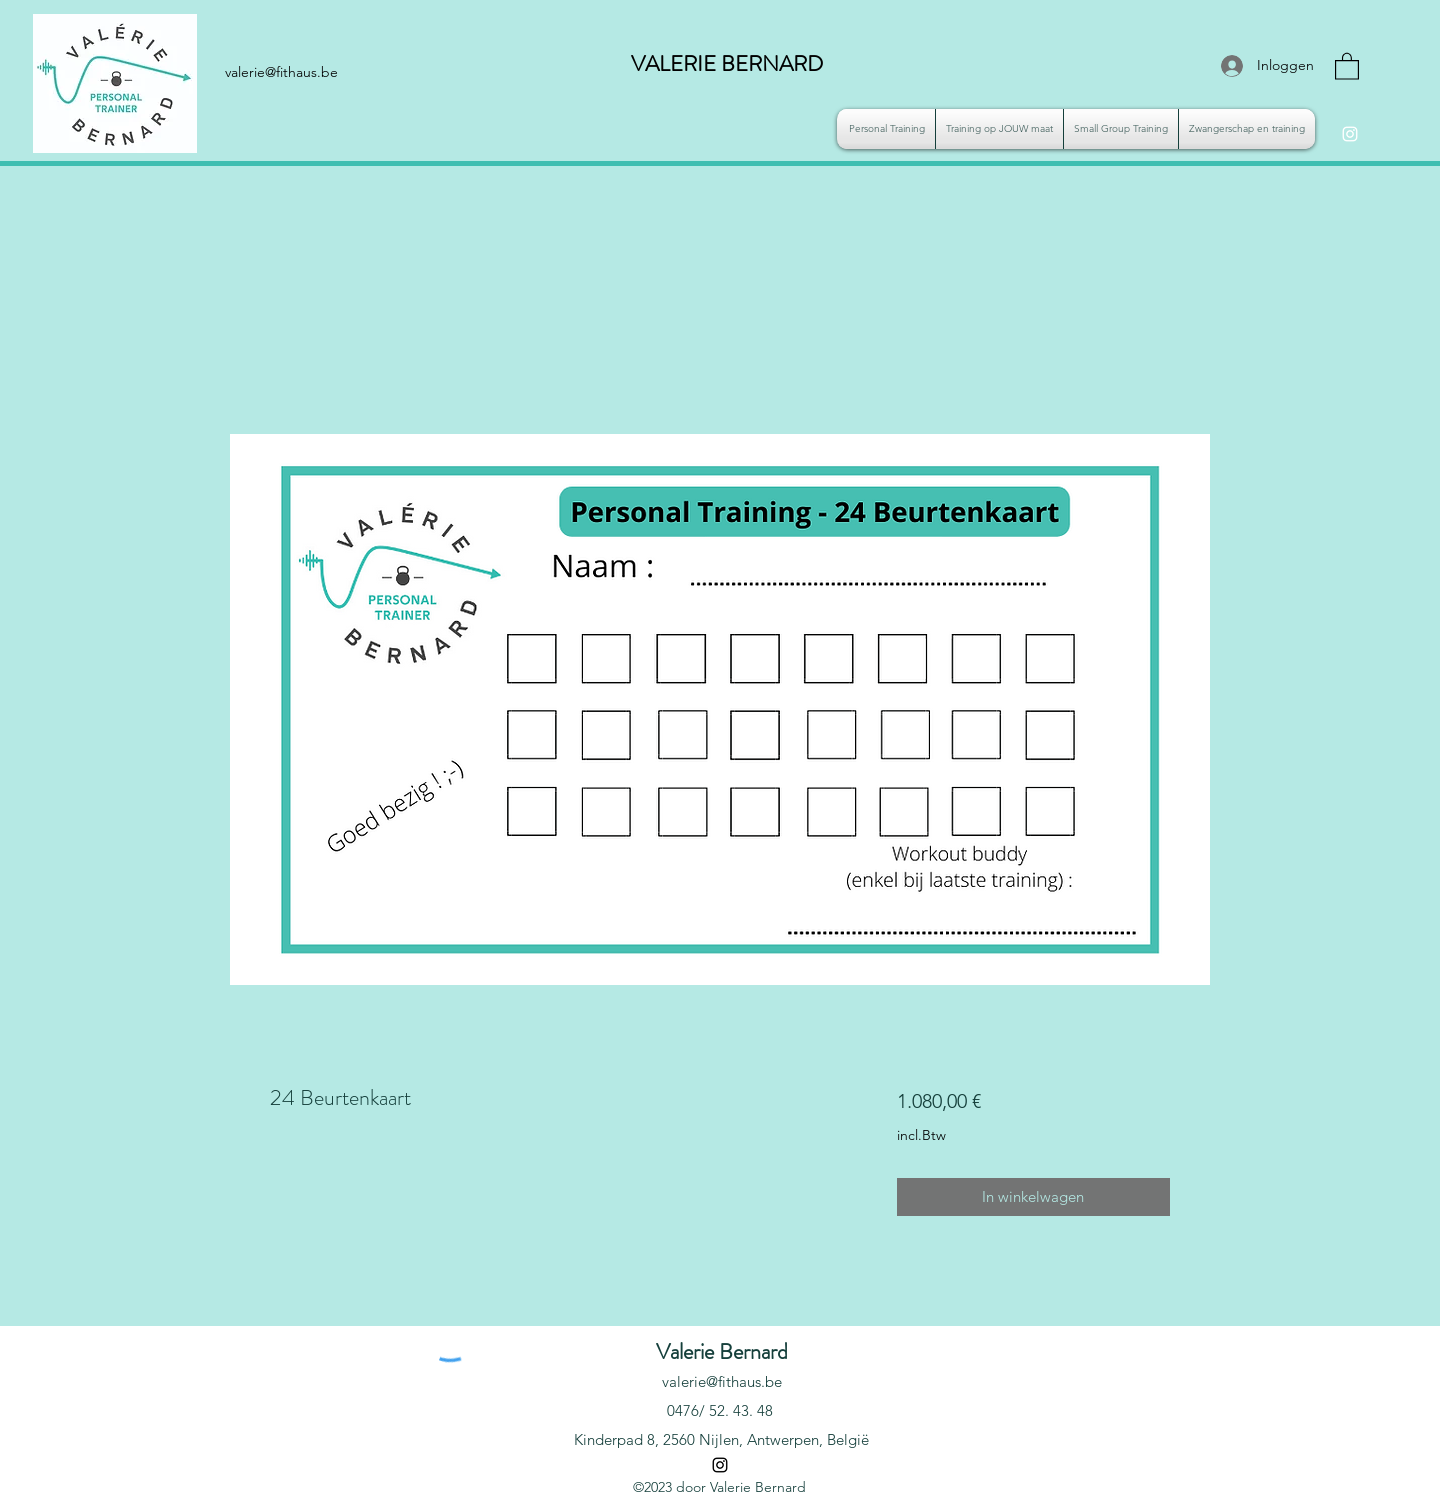 The height and width of the screenshot is (1501, 1440). Describe the element at coordinates (727, 63) in the screenshot. I see `VALERIE BERNARD` at that location.